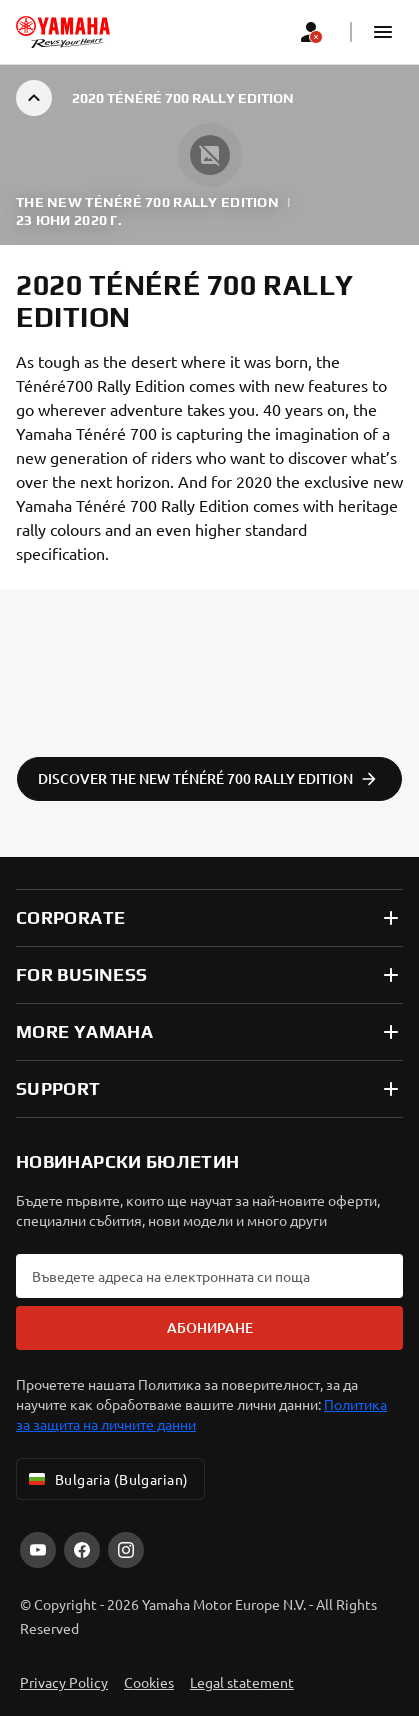 This screenshot has height=1716, width=419. What do you see at coordinates (126, 1550) in the screenshot?
I see `[Instagram]` at bounding box center [126, 1550].